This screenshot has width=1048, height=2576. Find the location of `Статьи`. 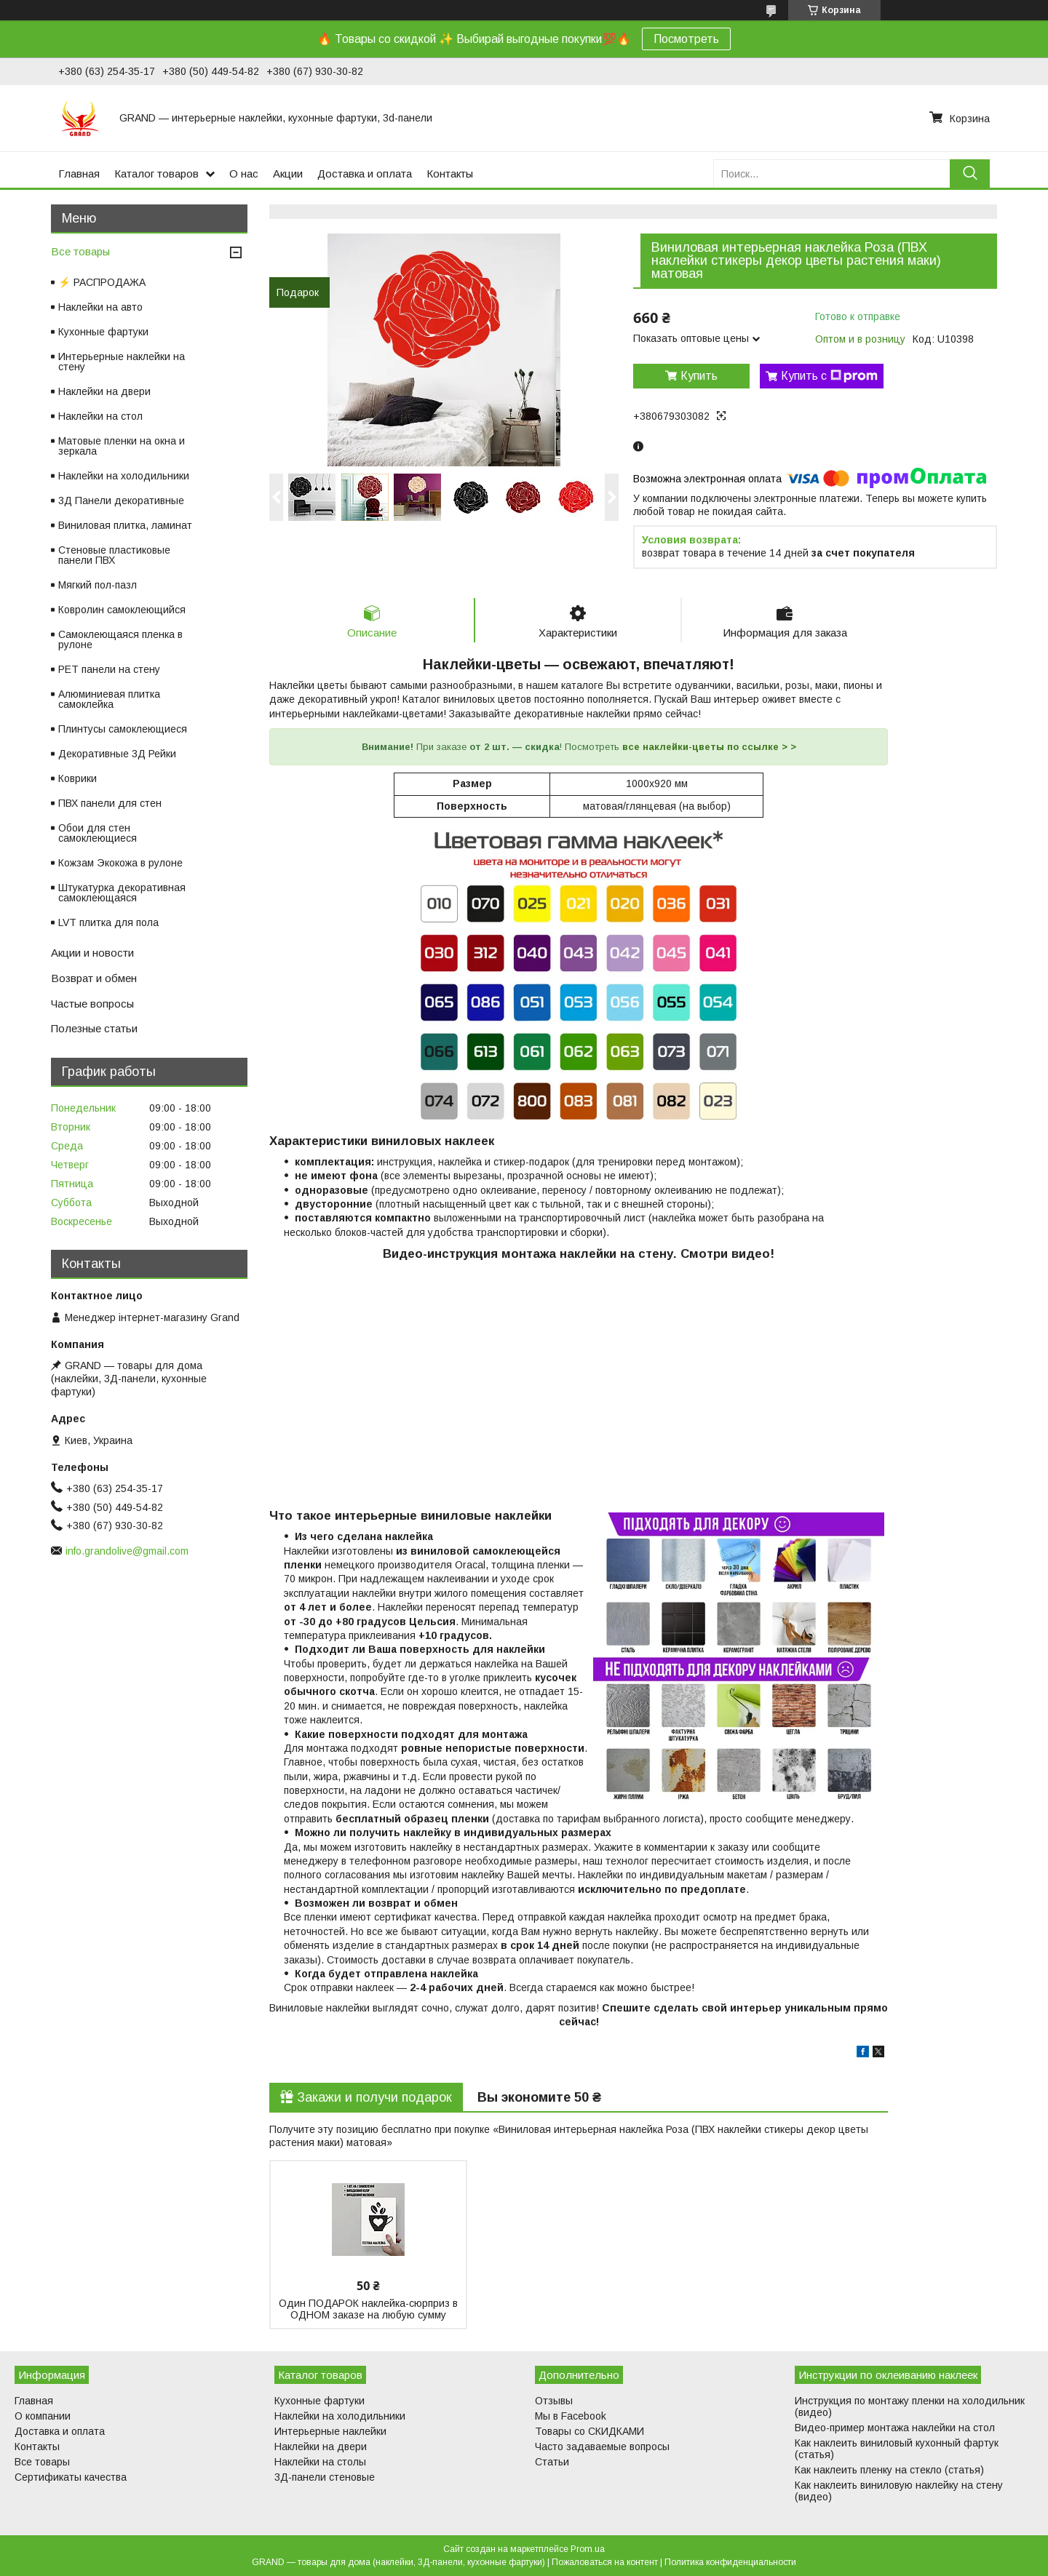

Статьи is located at coordinates (552, 2462).